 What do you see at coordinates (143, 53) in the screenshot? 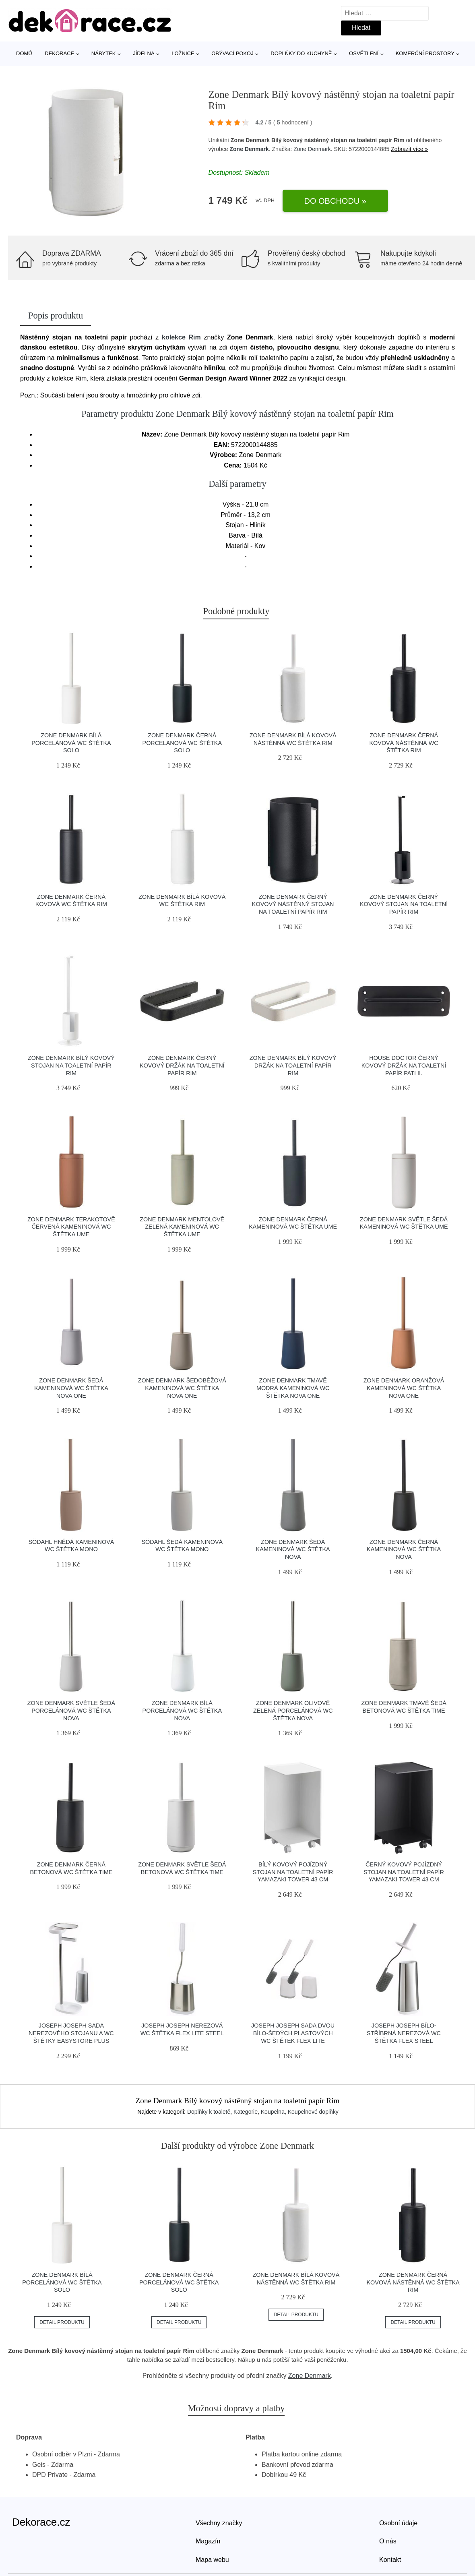
I see `Jídelna` at bounding box center [143, 53].